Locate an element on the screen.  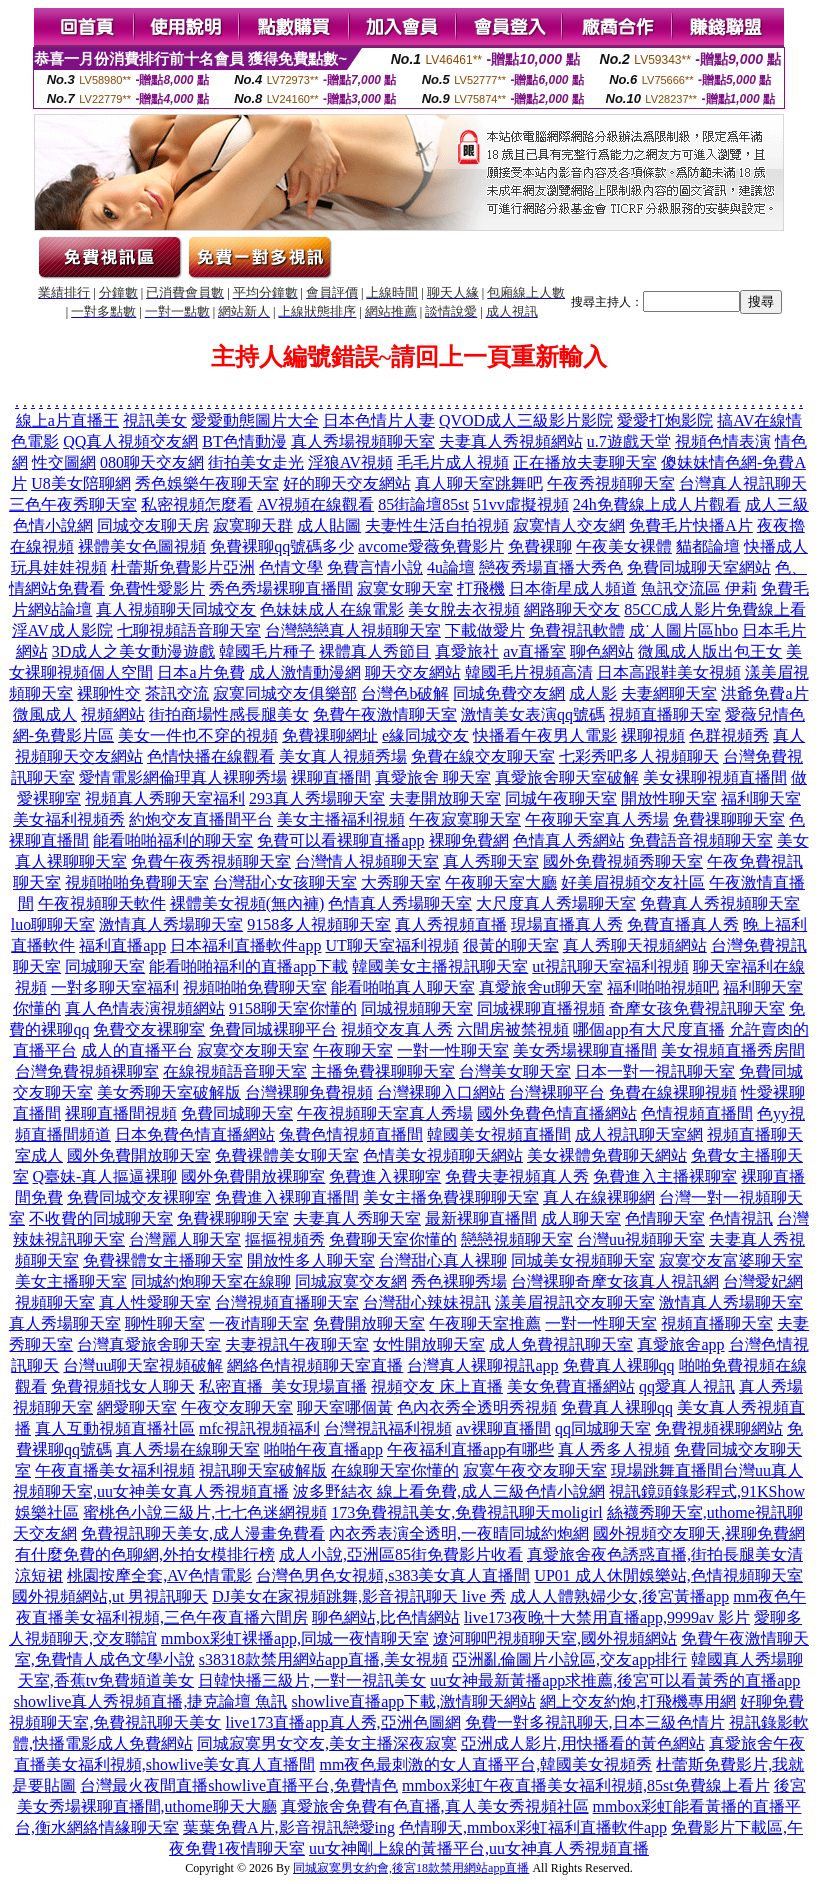
主播免費祼聊聊天室 is located at coordinates (383, 1071).